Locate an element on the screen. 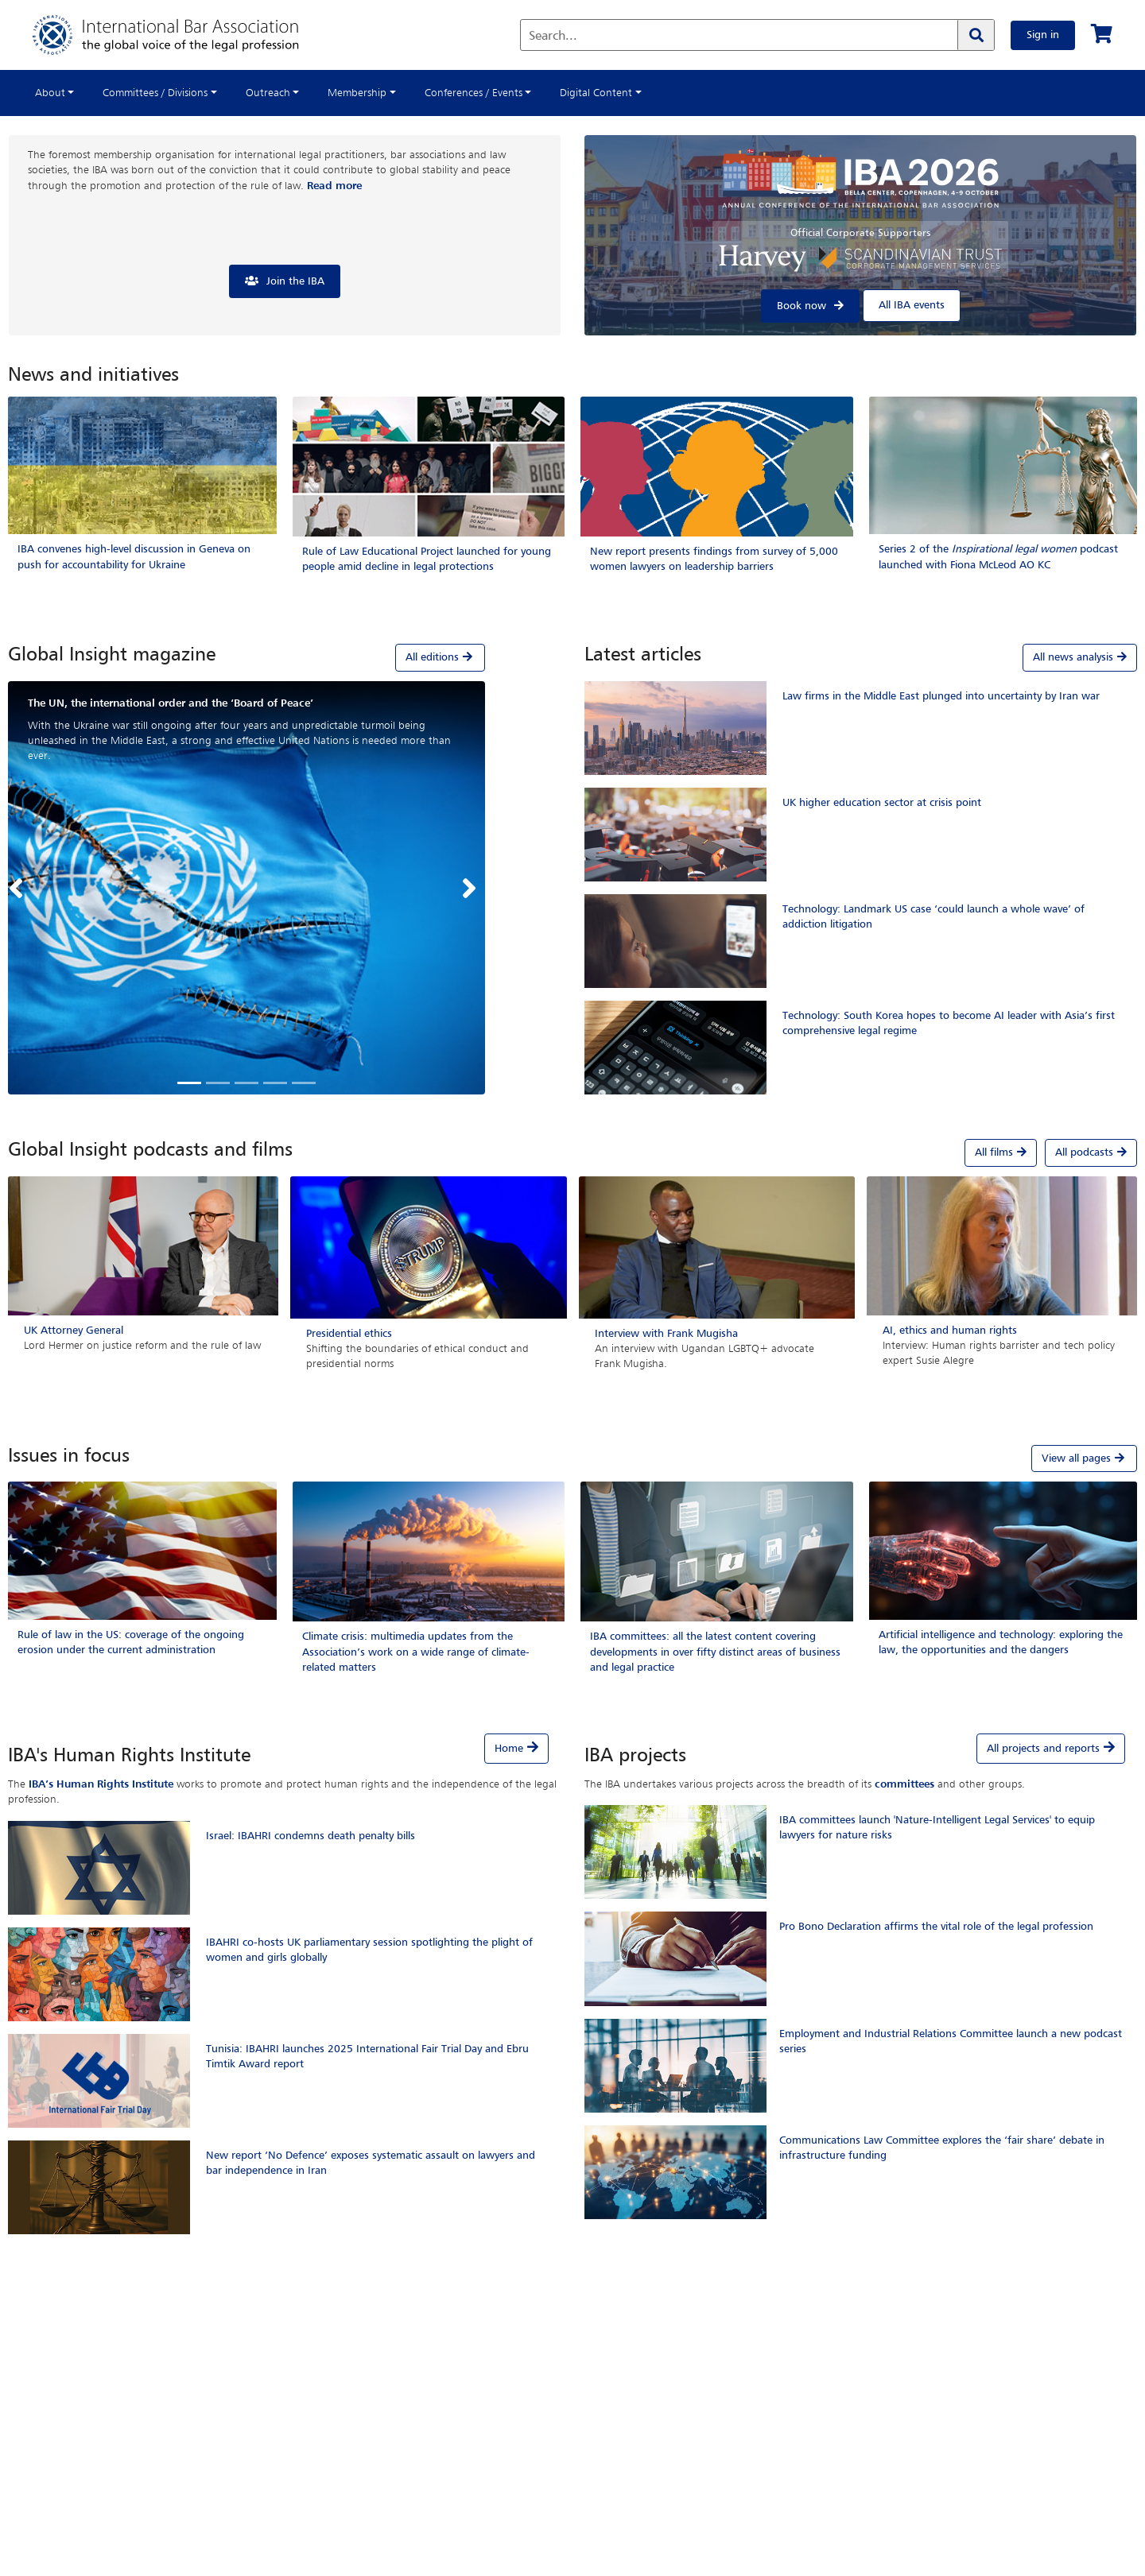  Pro Bono Declaration affirms the vital role of the legal profession is located at coordinates (936, 1926).